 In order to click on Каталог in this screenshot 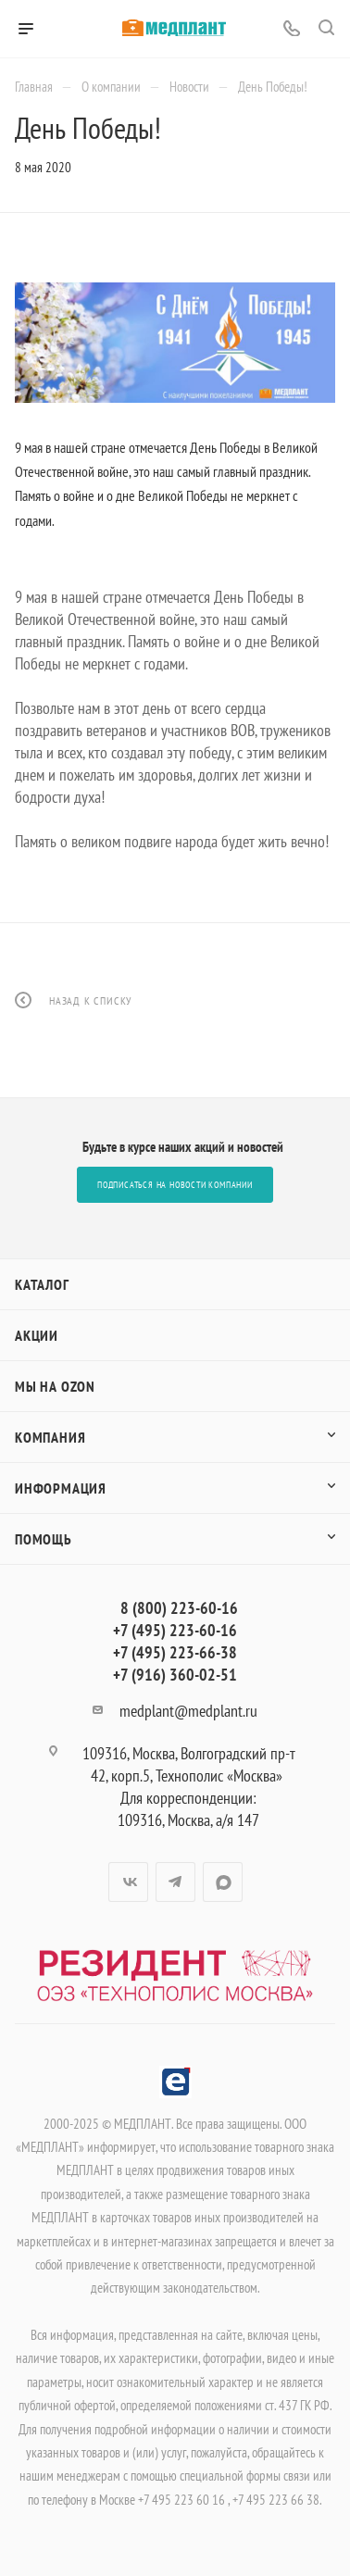, I will do `click(42, 1284)`.